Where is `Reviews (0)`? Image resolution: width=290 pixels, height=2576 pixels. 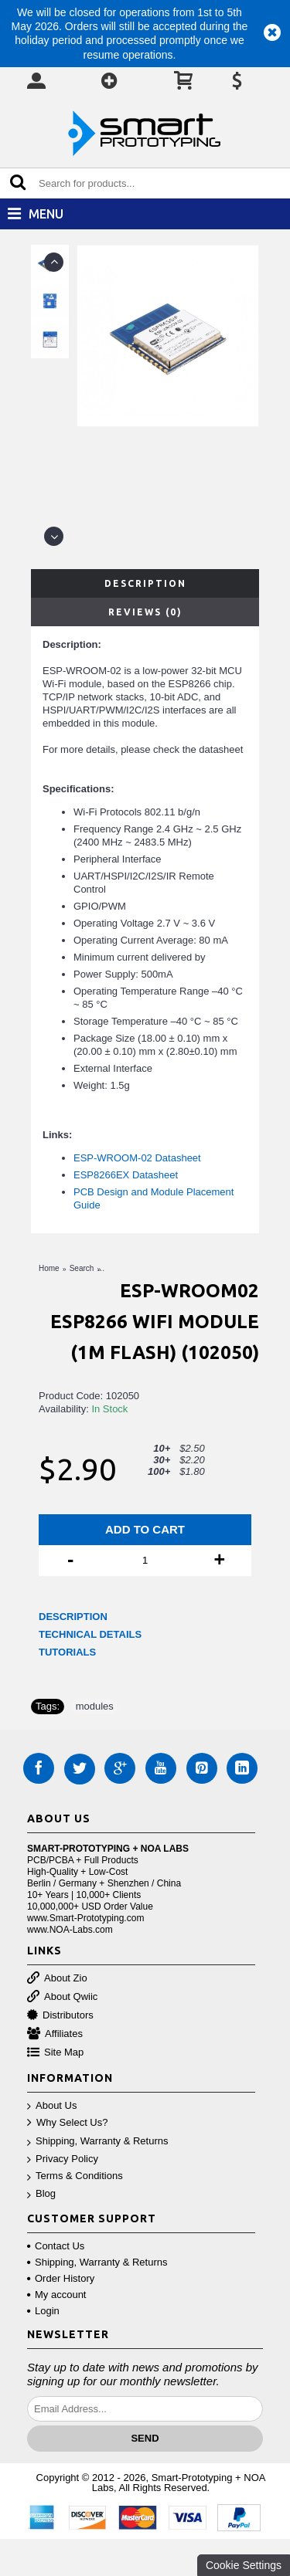 Reviews (0) is located at coordinates (145, 612).